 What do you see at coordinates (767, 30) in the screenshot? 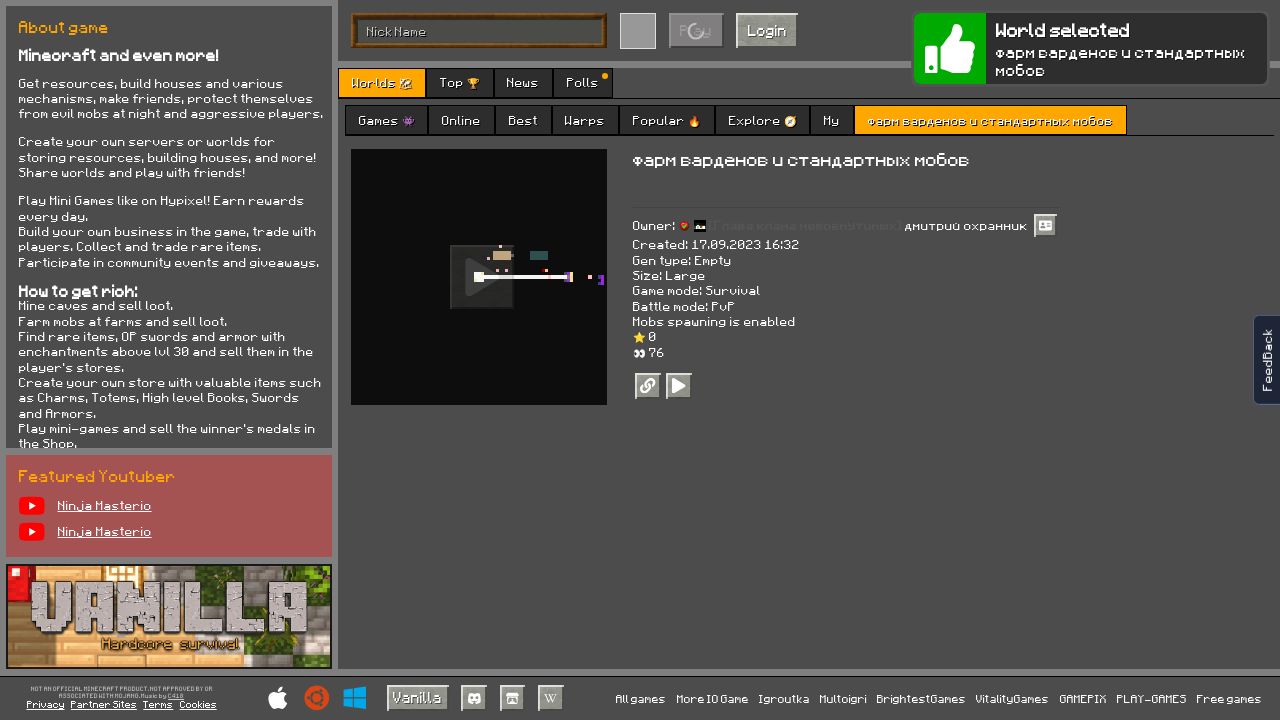
I see `Login` at bounding box center [767, 30].